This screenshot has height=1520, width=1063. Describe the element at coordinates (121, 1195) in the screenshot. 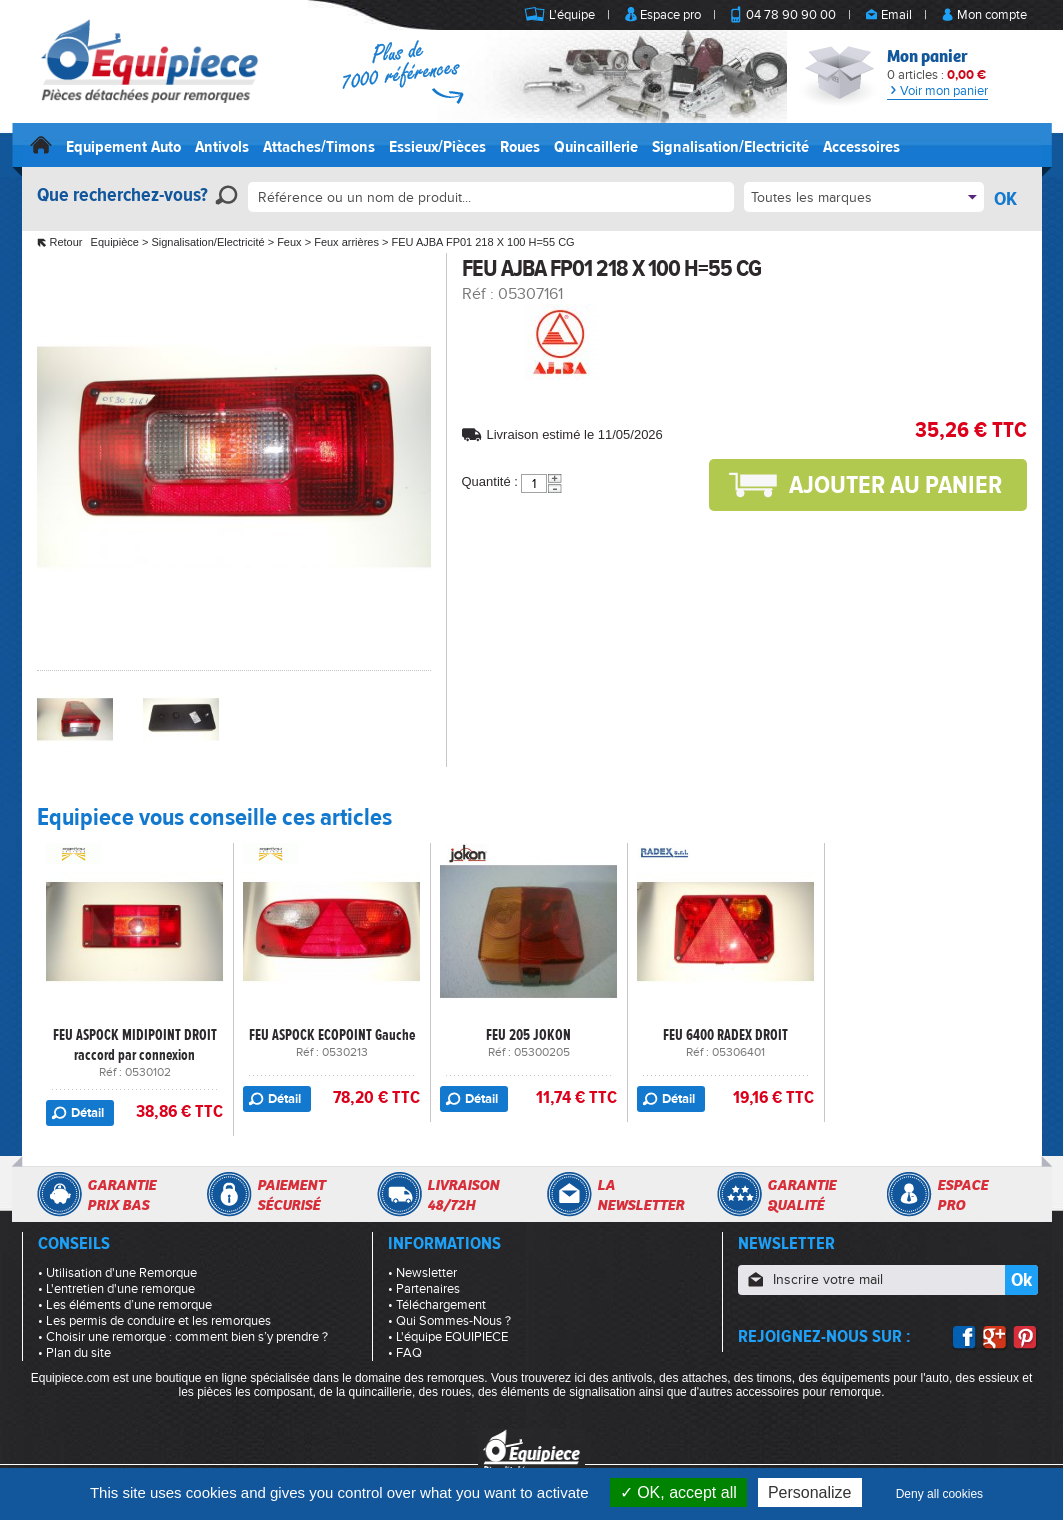

I see `Garantieprix bas` at that location.